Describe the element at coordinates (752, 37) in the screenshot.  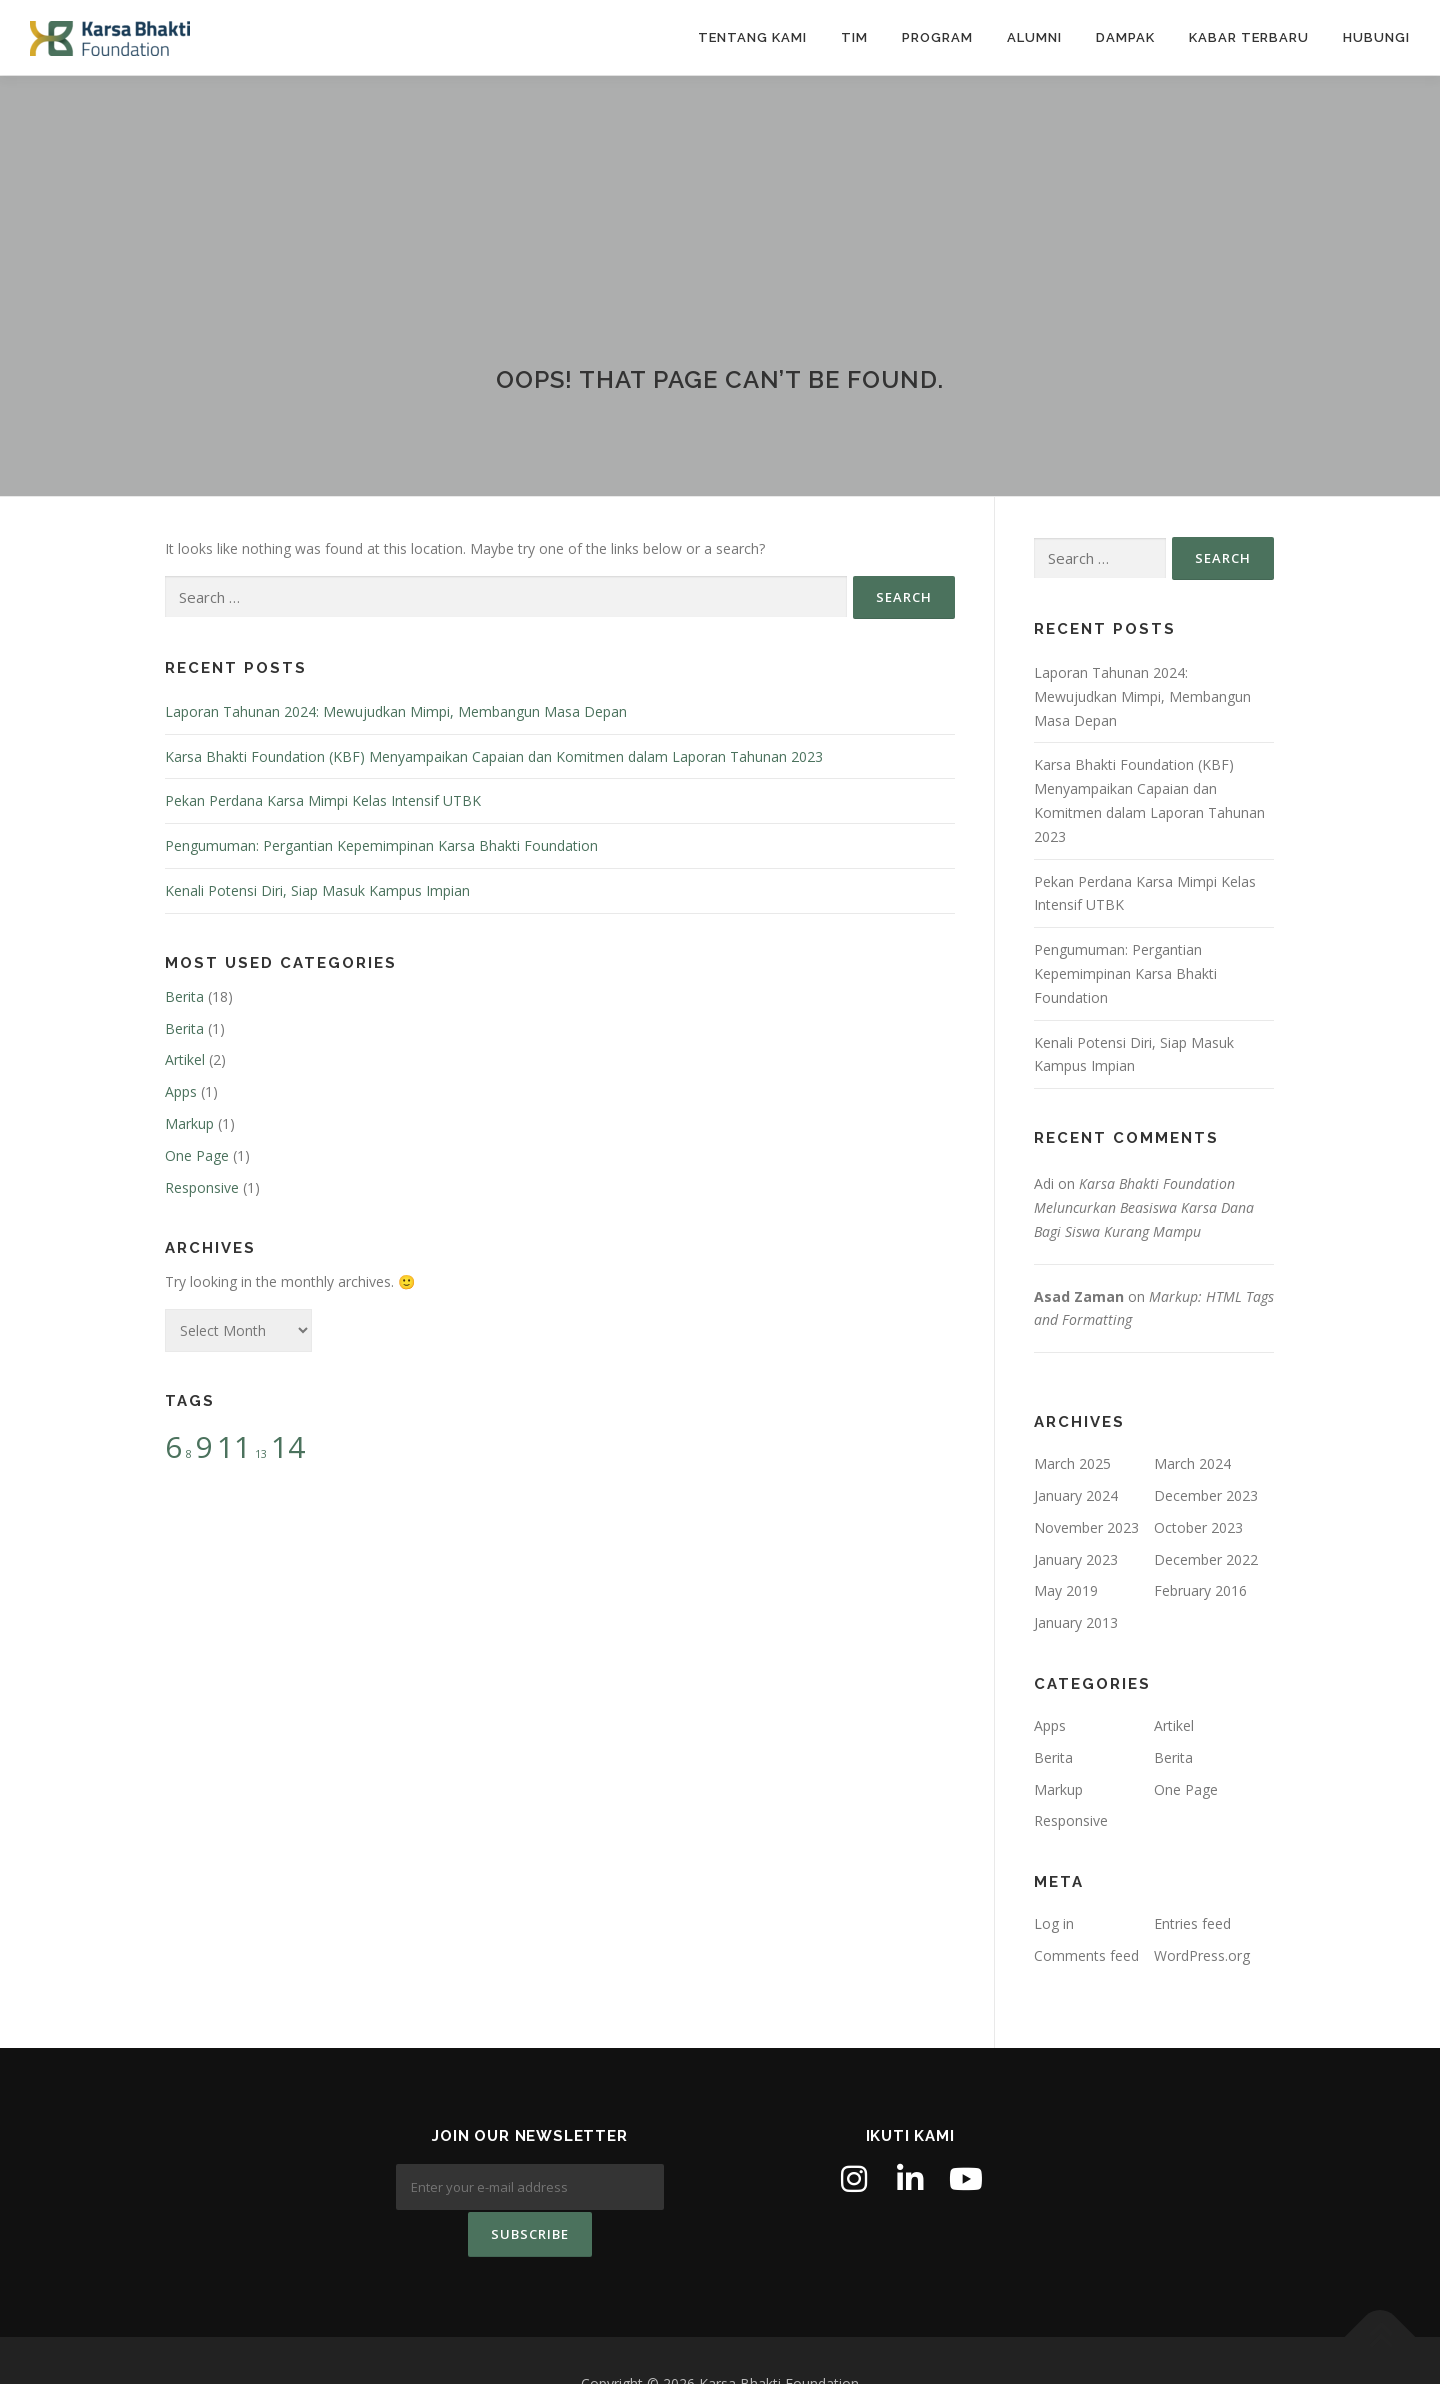
I see `Tentang Kami` at that location.